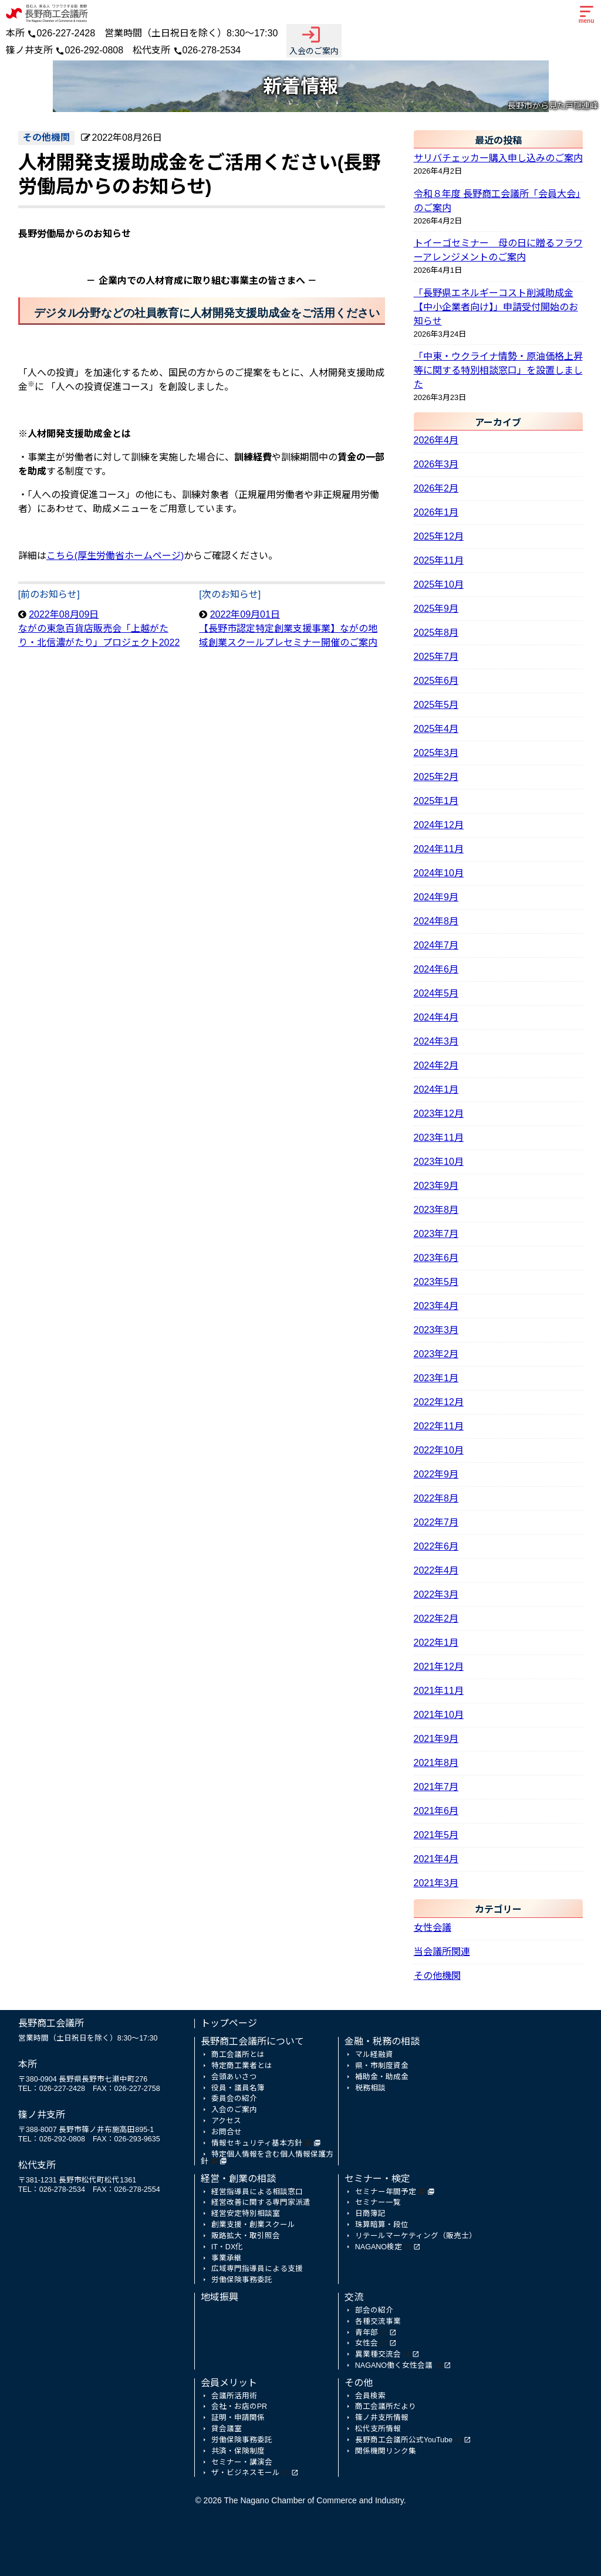 This screenshot has width=601, height=2576. What do you see at coordinates (366, 2343) in the screenshot?
I see `女性会` at bounding box center [366, 2343].